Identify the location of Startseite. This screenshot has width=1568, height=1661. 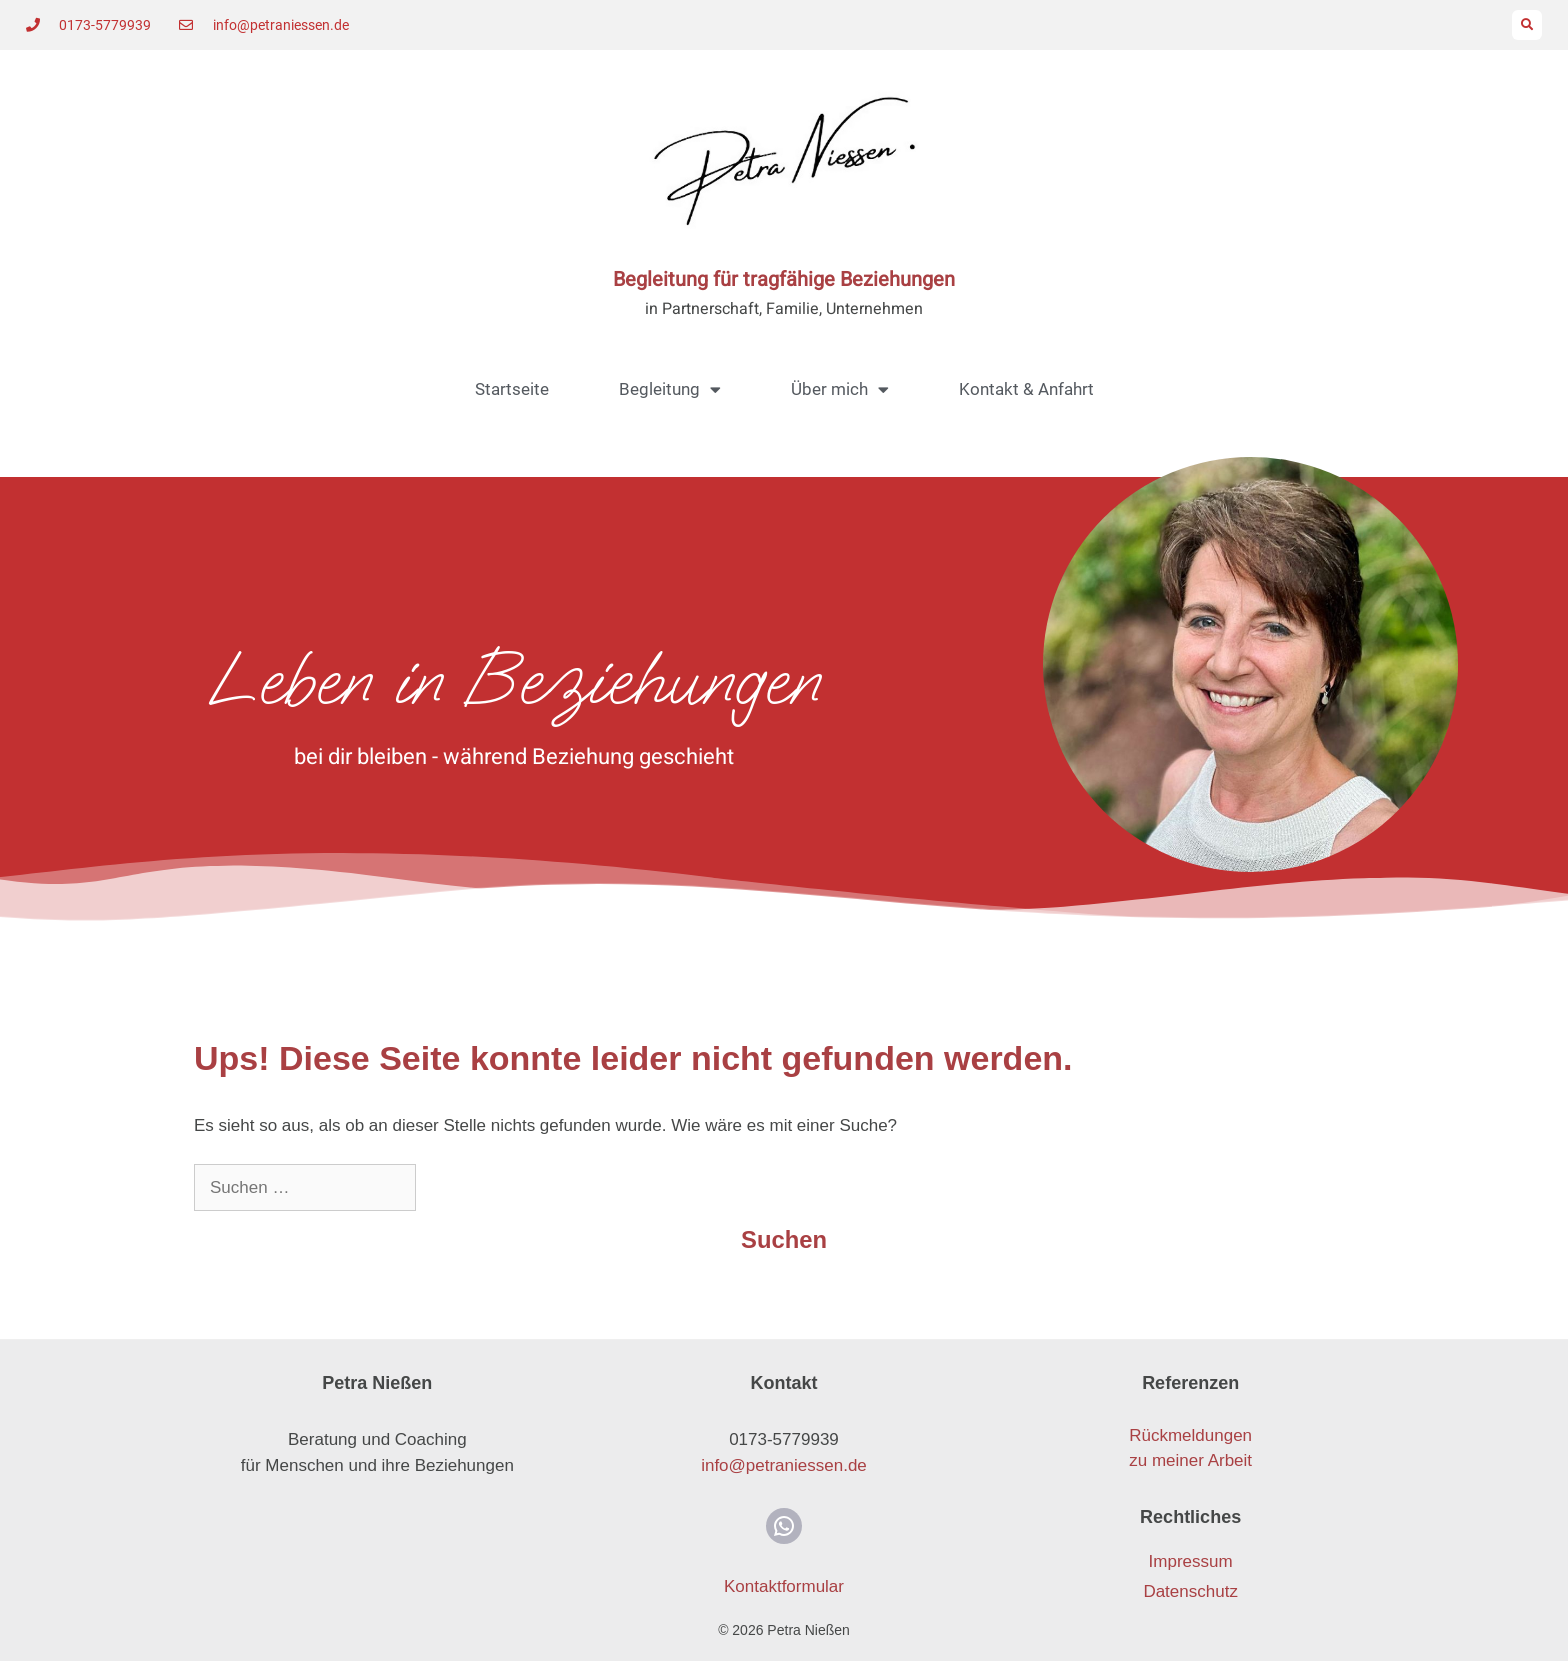
(512, 389).